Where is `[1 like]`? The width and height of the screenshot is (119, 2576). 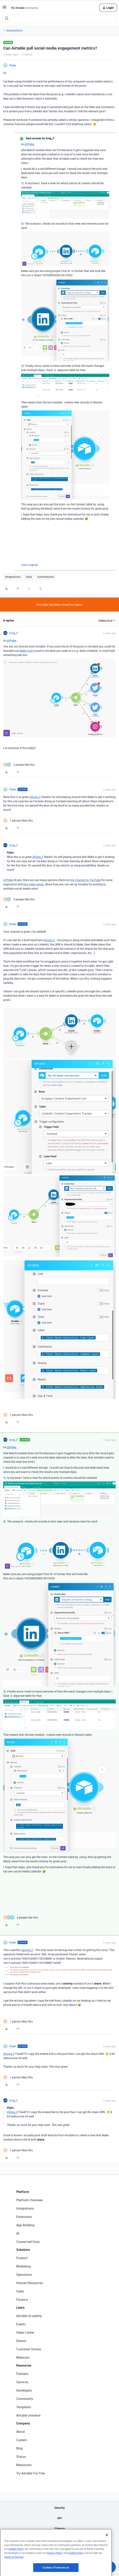 [1 like] is located at coordinates (18, 820).